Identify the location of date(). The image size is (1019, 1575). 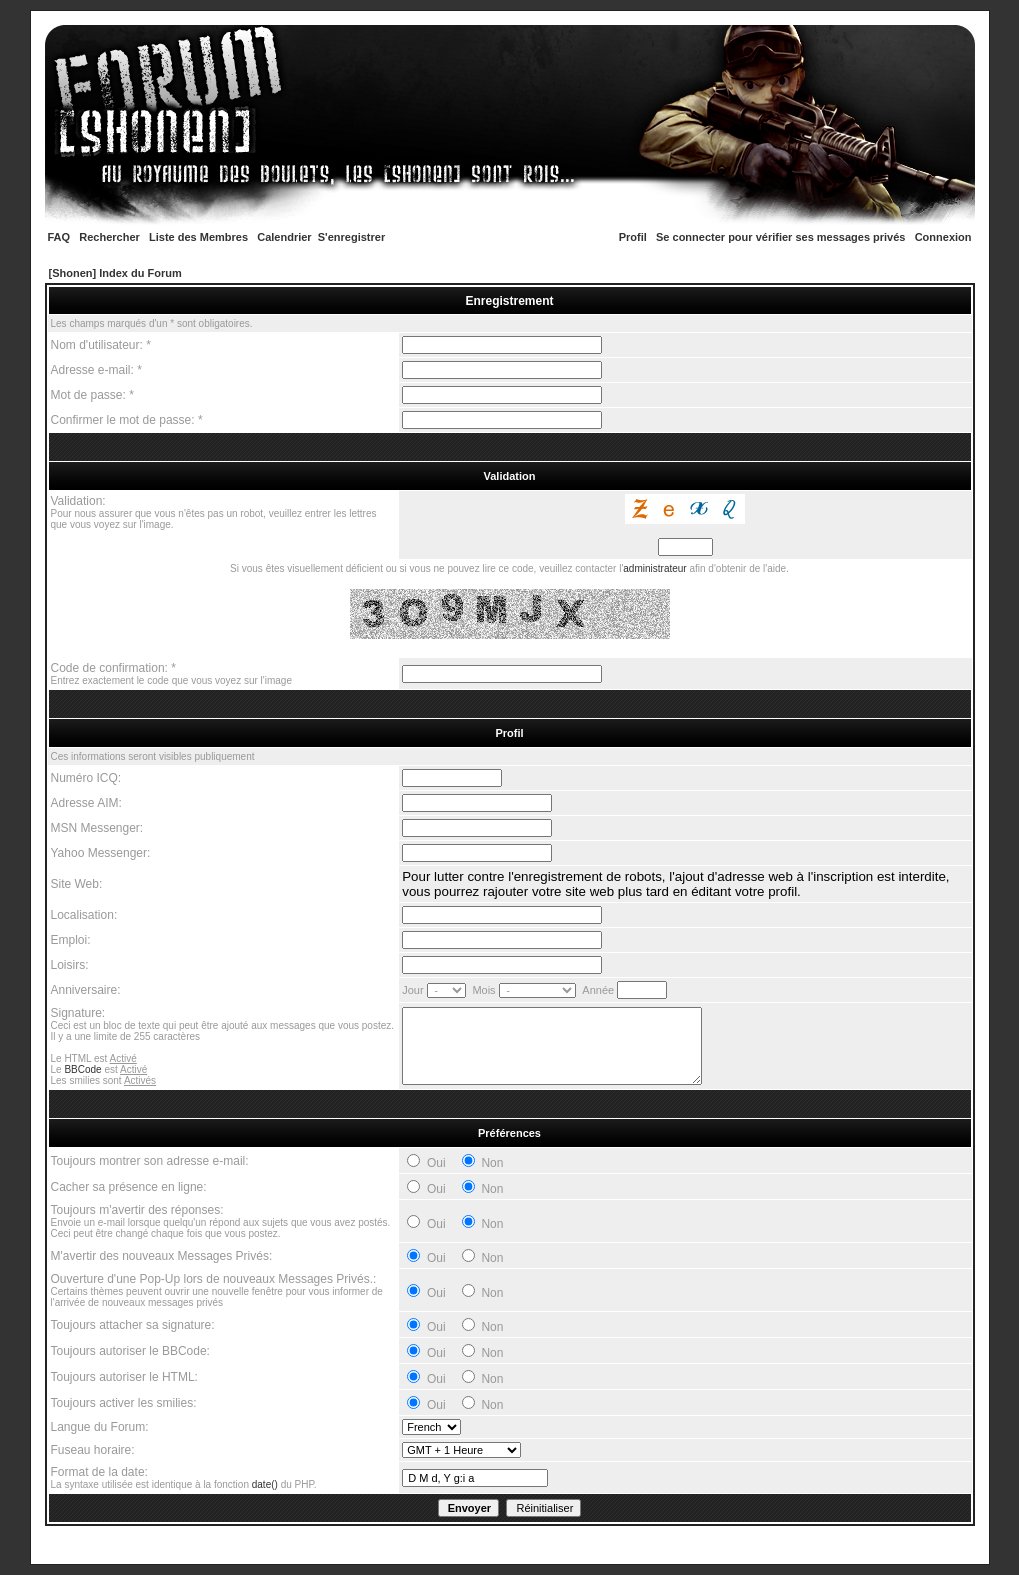
(265, 1484).